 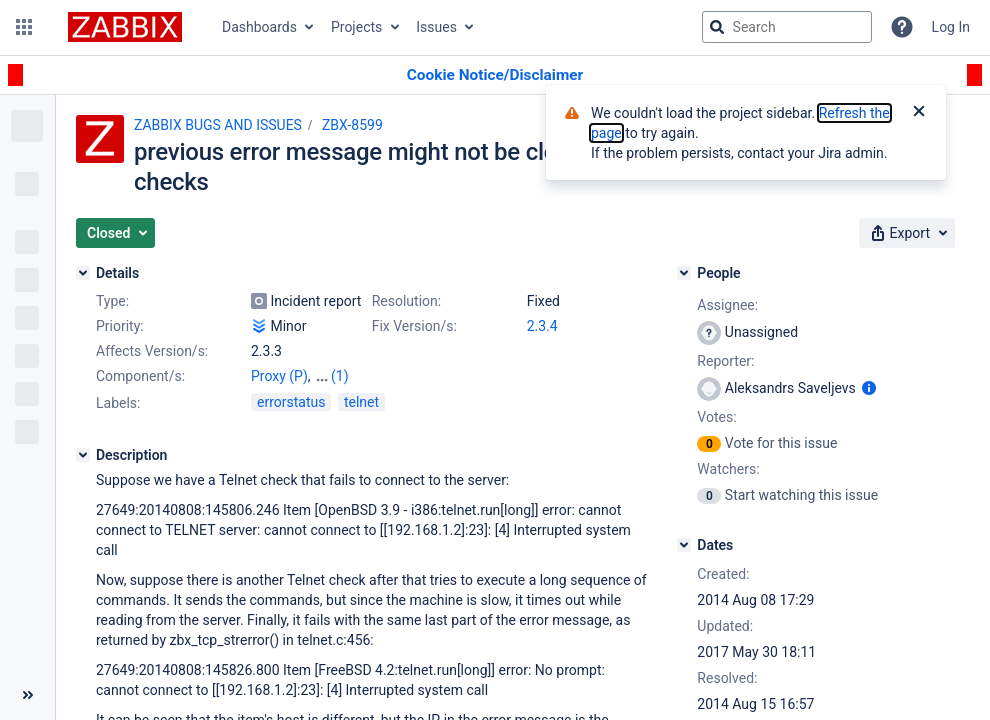 I want to click on Proxy (P), so click(x=279, y=376).